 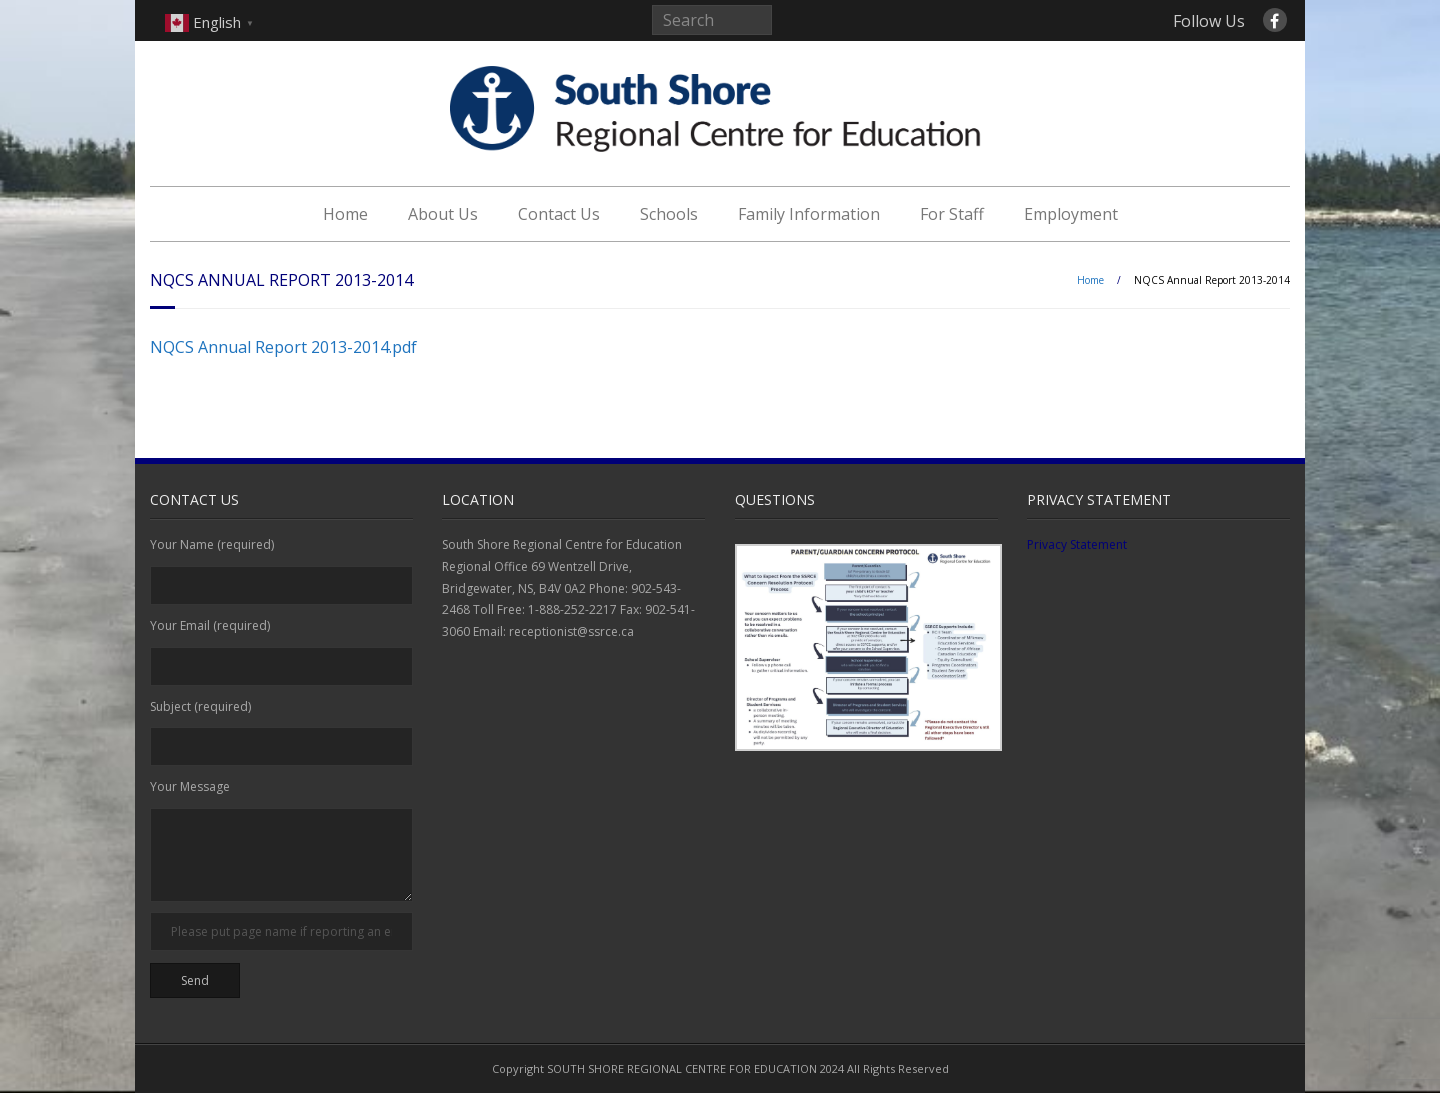 What do you see at coordinates (1077, 544) in the screenshot?
I see `Privacy Statement` at bounding box center [1077, 544].